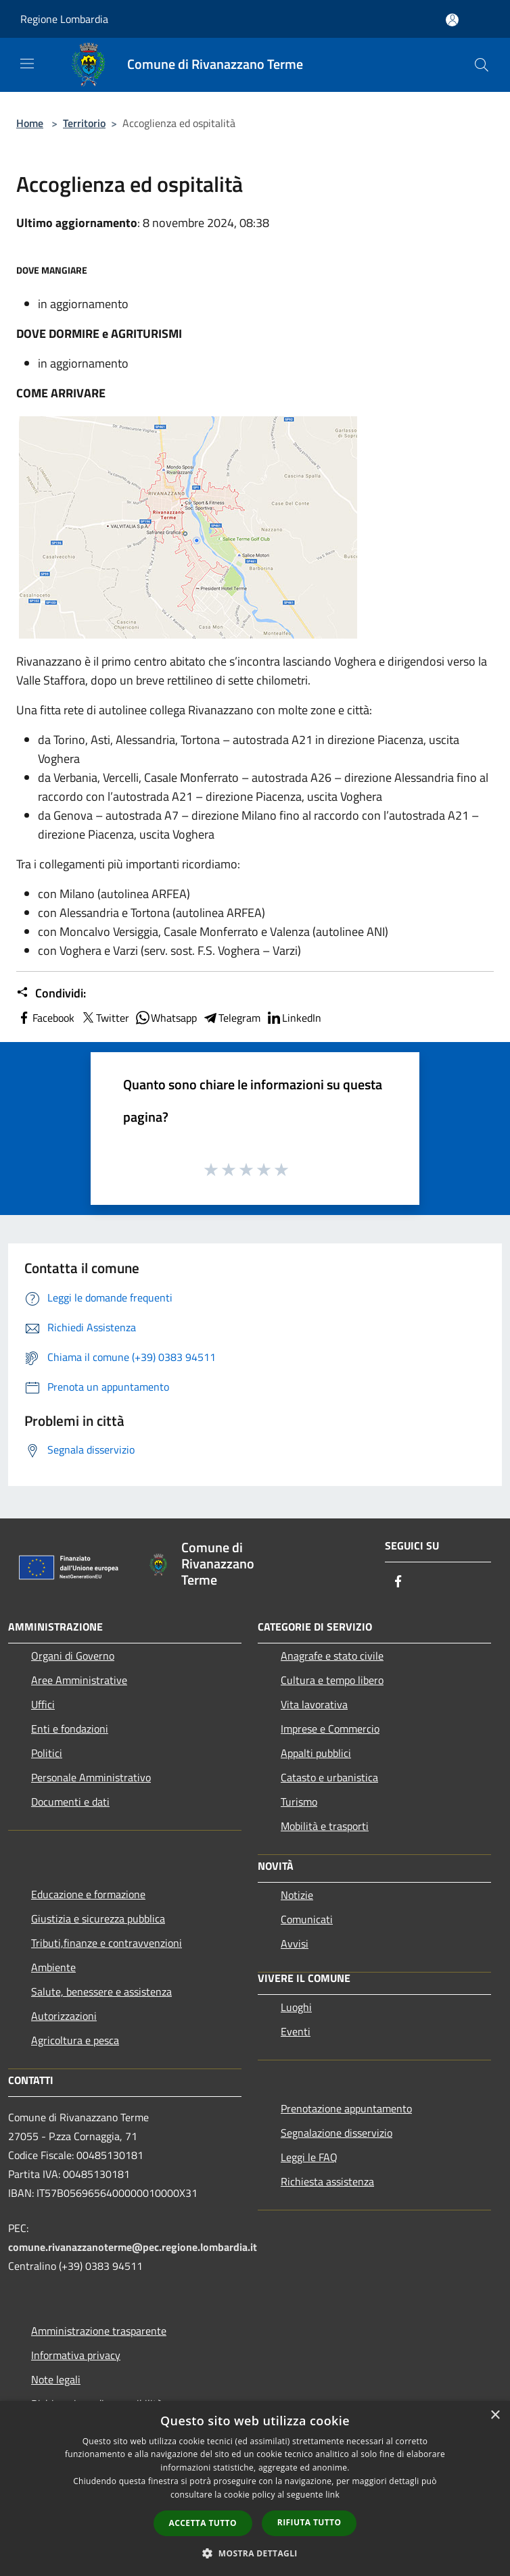  What do you see at coordinates (307, 1919) in the screenshot?
I see `Comunicati` at bounding box center [307, 1919].